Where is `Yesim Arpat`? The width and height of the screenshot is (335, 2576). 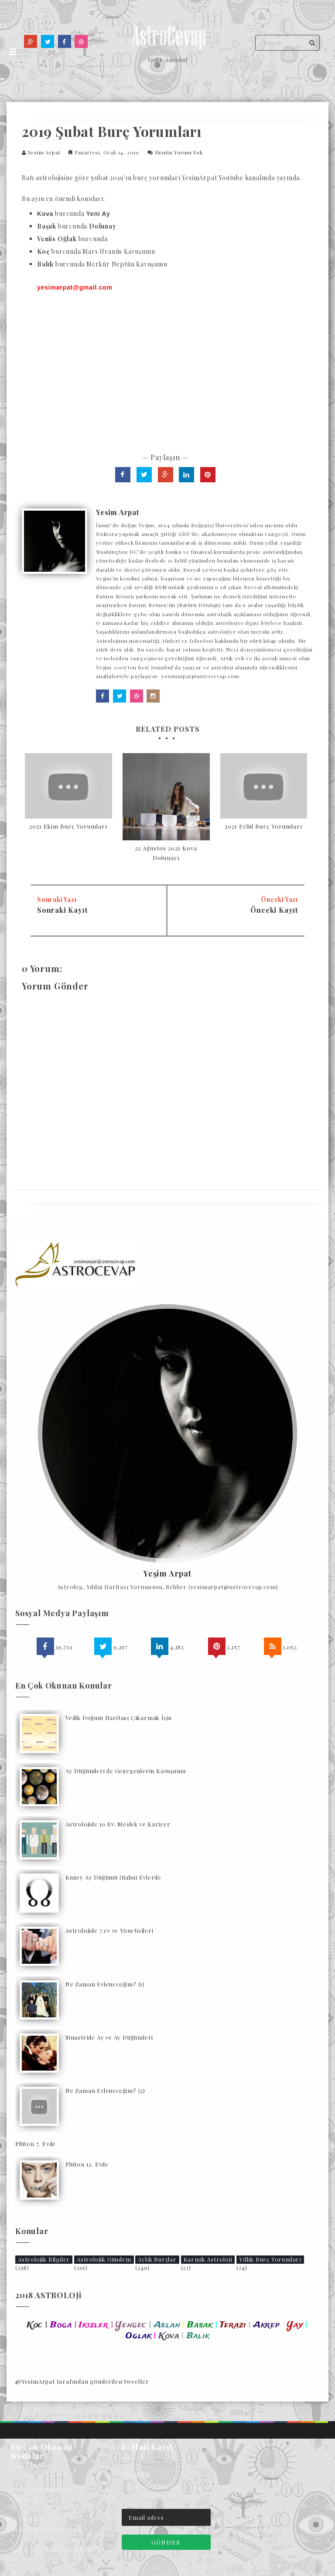
Yesim Arpat is located at coordinates (44, 152).